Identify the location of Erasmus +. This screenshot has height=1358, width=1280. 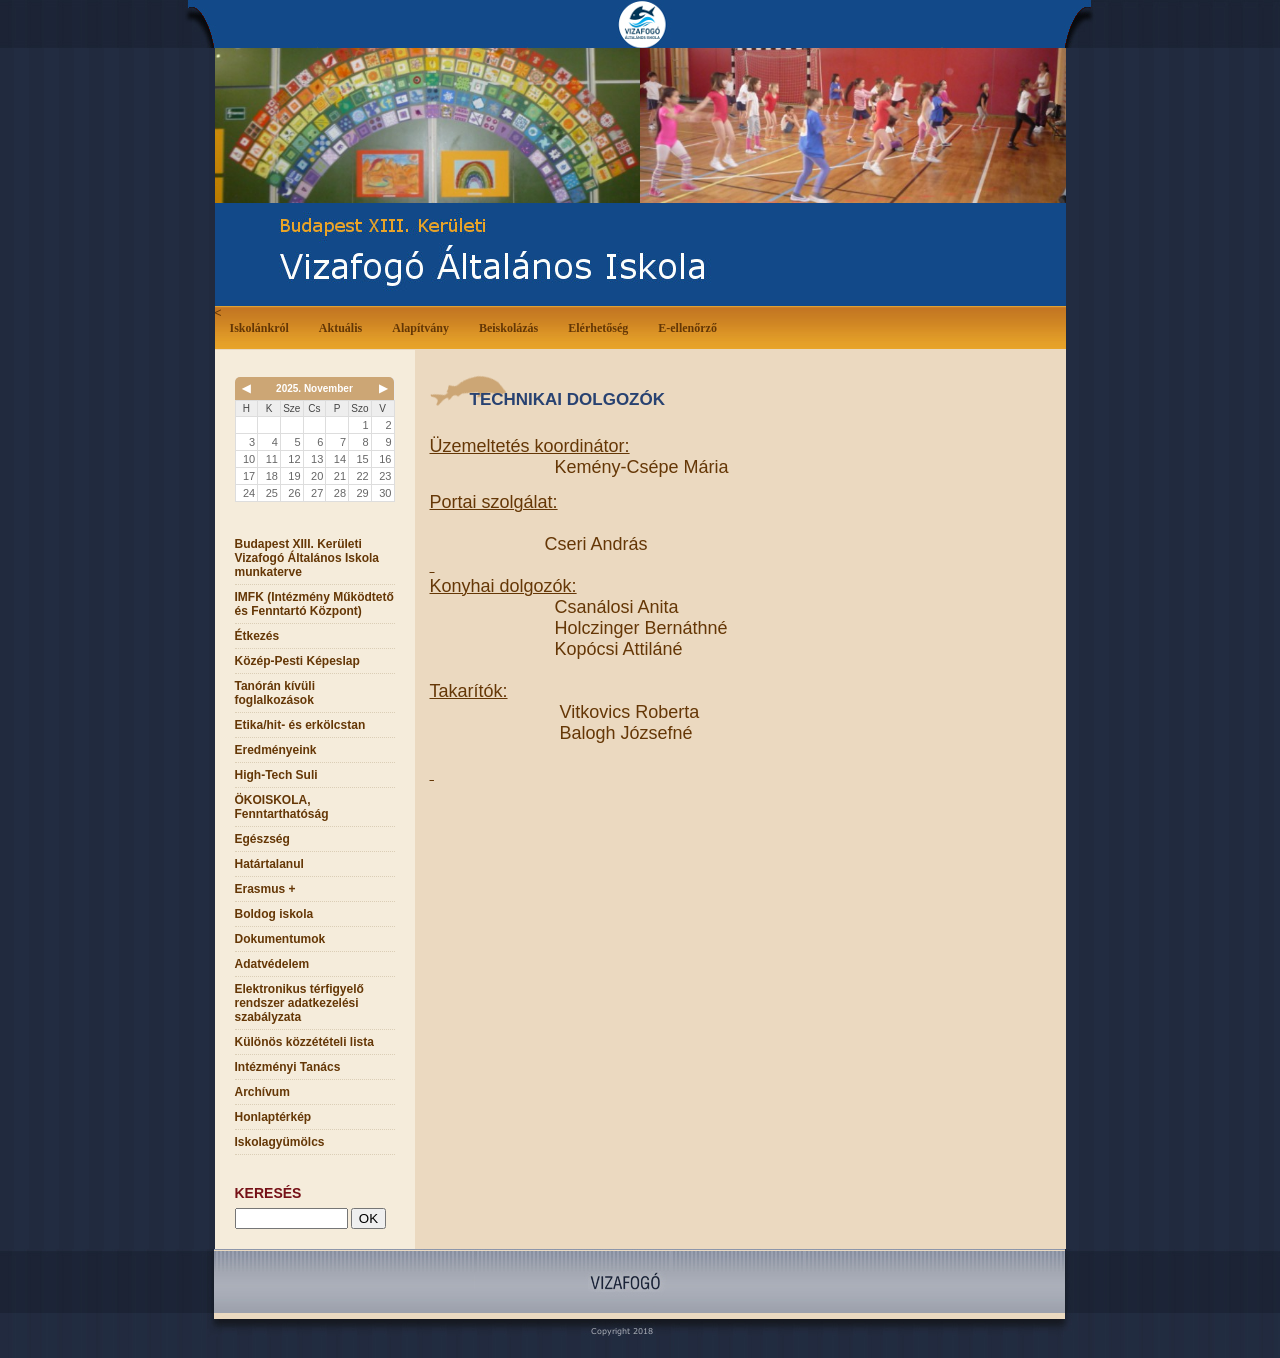
(265, 889).